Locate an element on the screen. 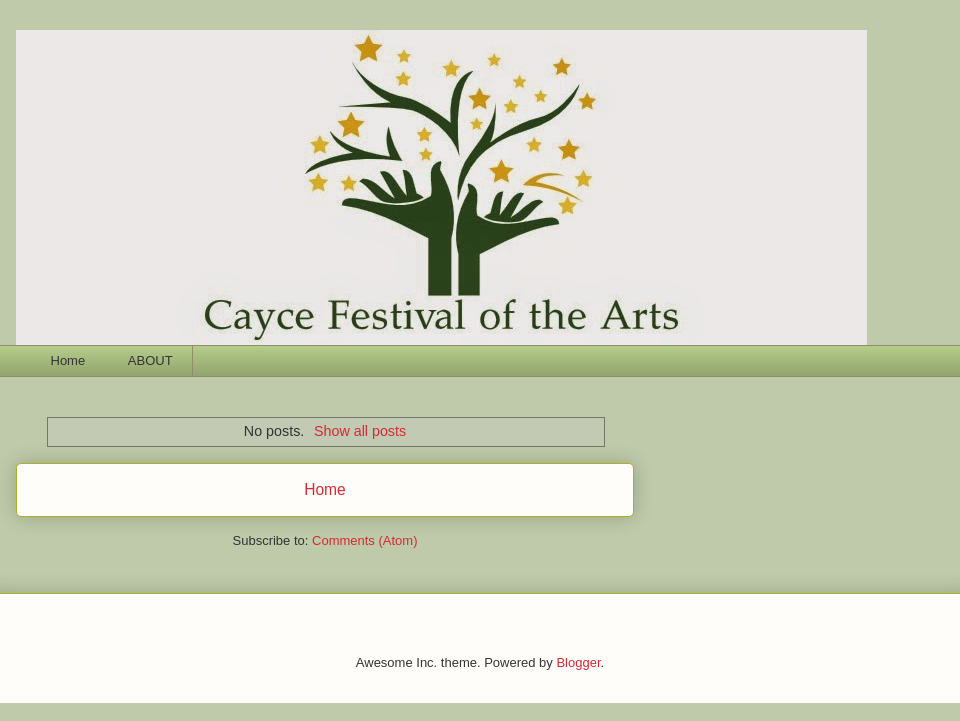 The image size is (960, 721). Blogger is located at coordinates (578, 662).